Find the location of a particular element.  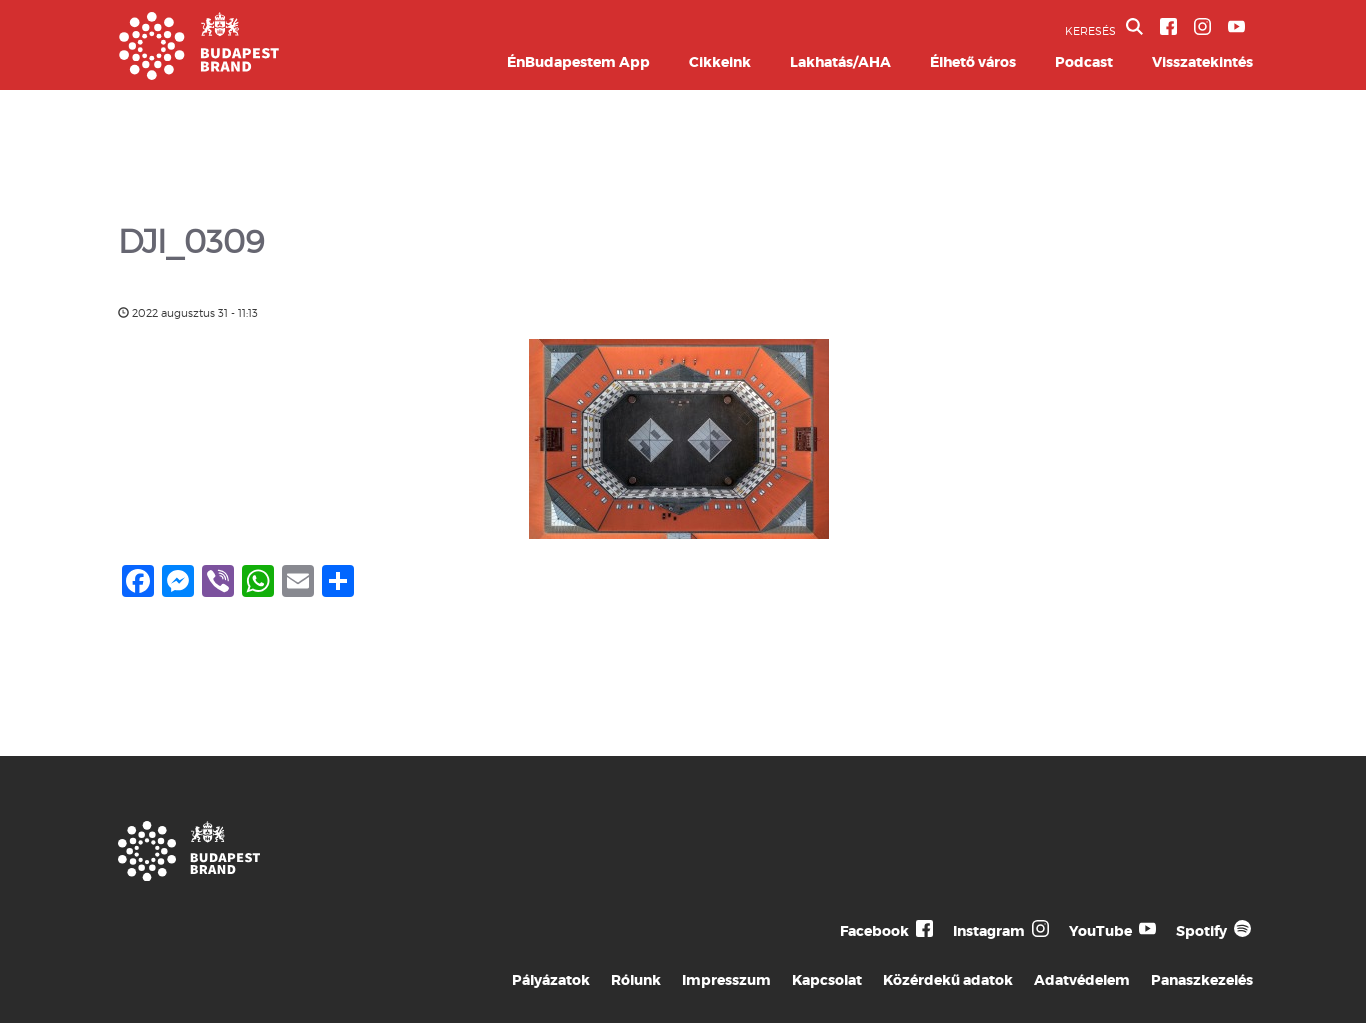

[BVA Instagram oldal] is located at coordinates (1202, 26).